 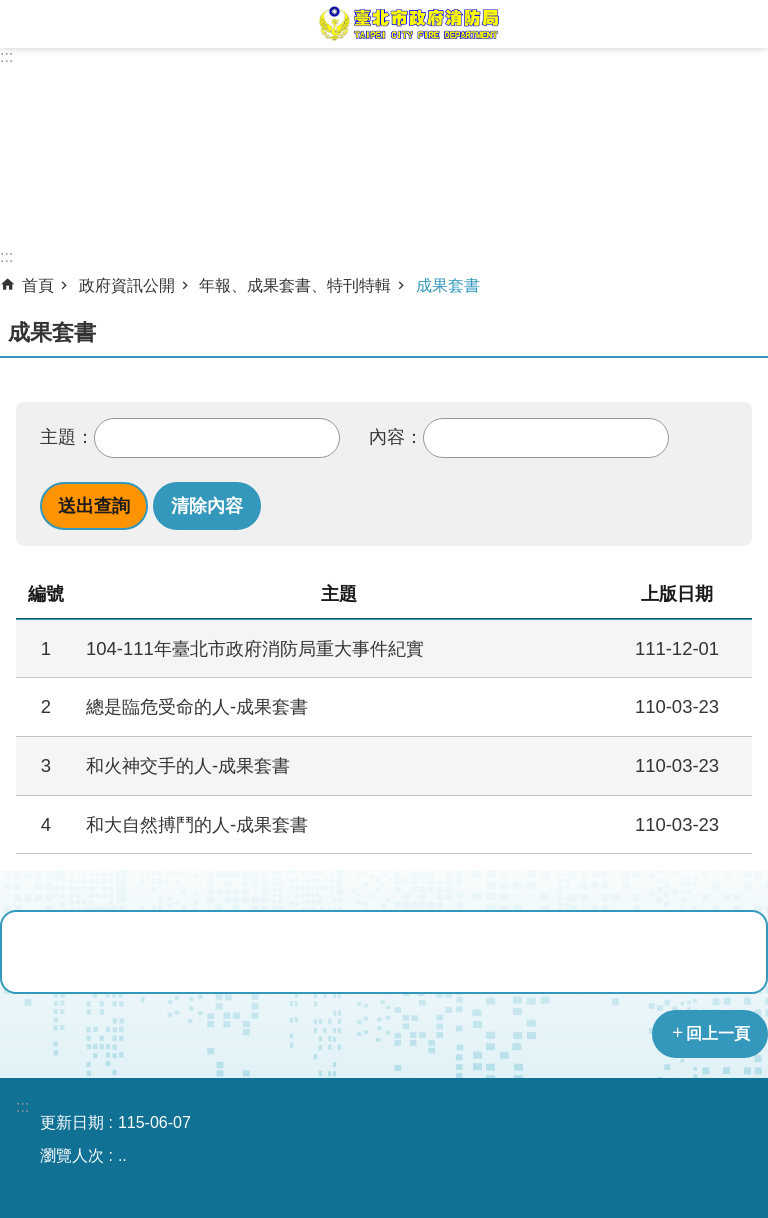 What do you see at coordinates (448, 285) in the screenshot?
I see `成果套書` at bounding box center [448, 285].